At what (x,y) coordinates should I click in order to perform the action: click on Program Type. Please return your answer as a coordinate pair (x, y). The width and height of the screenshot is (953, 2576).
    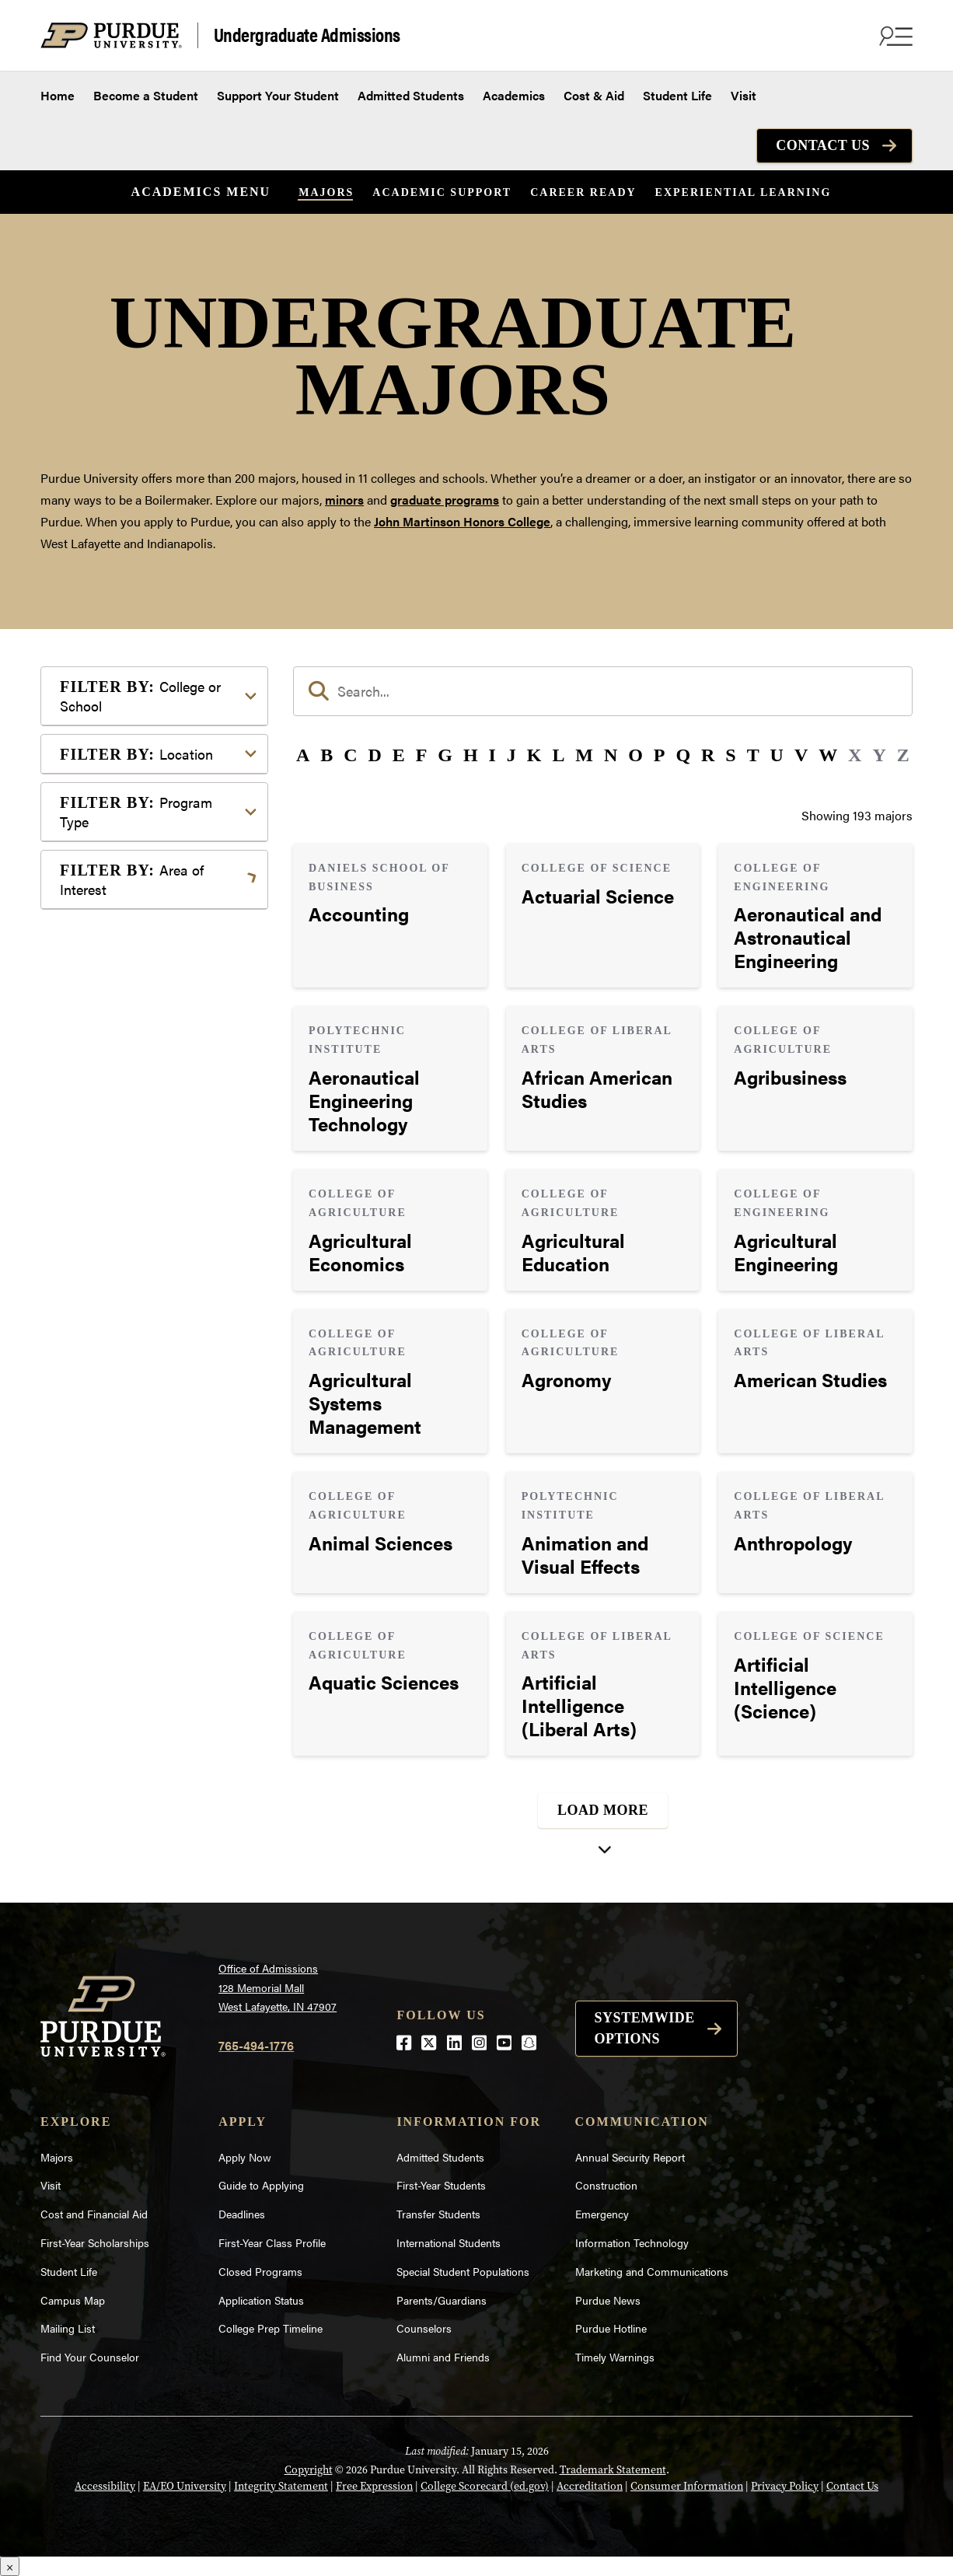
    Looking at the image, I should click on (136, 811).